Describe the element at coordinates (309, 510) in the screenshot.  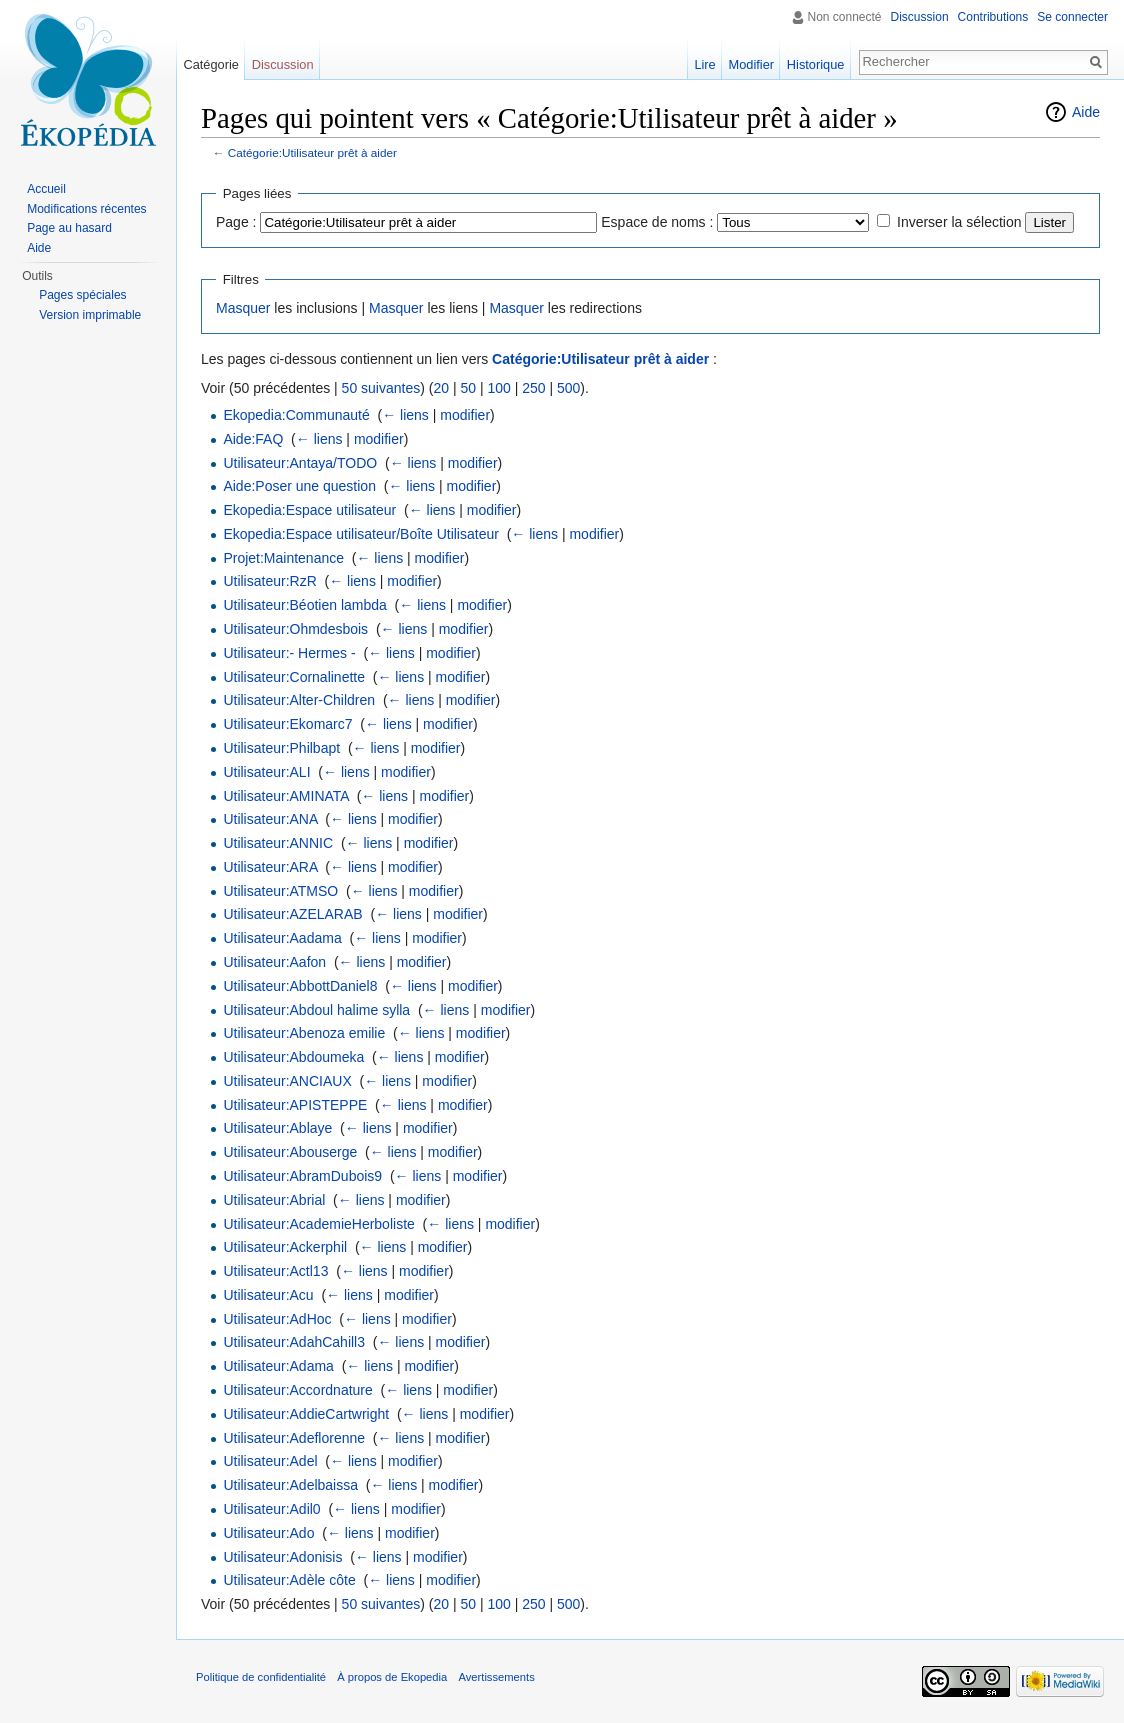
I see `Ekopedia:Espace utilisateur` at that location.